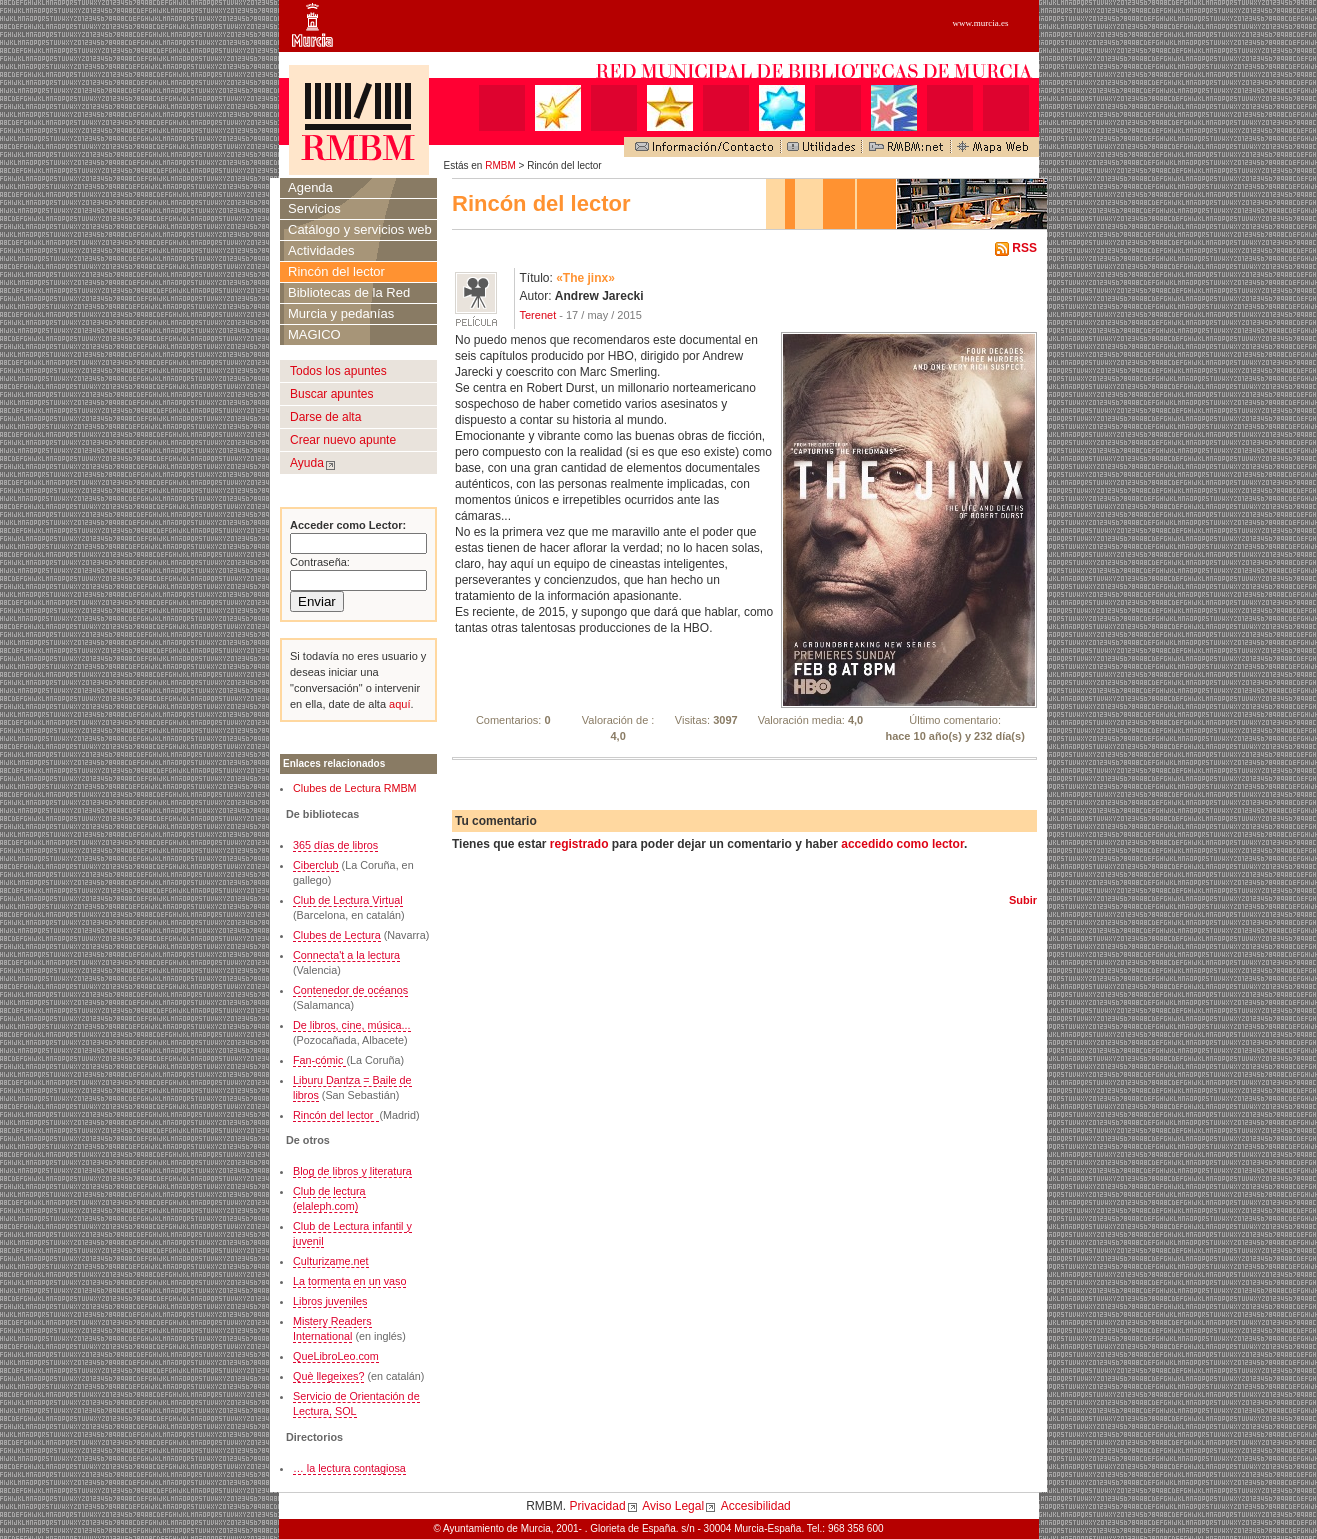 This screenshot has width=1317, height=1539. I want to click on Què llegeixes?, so click(328, 1376).